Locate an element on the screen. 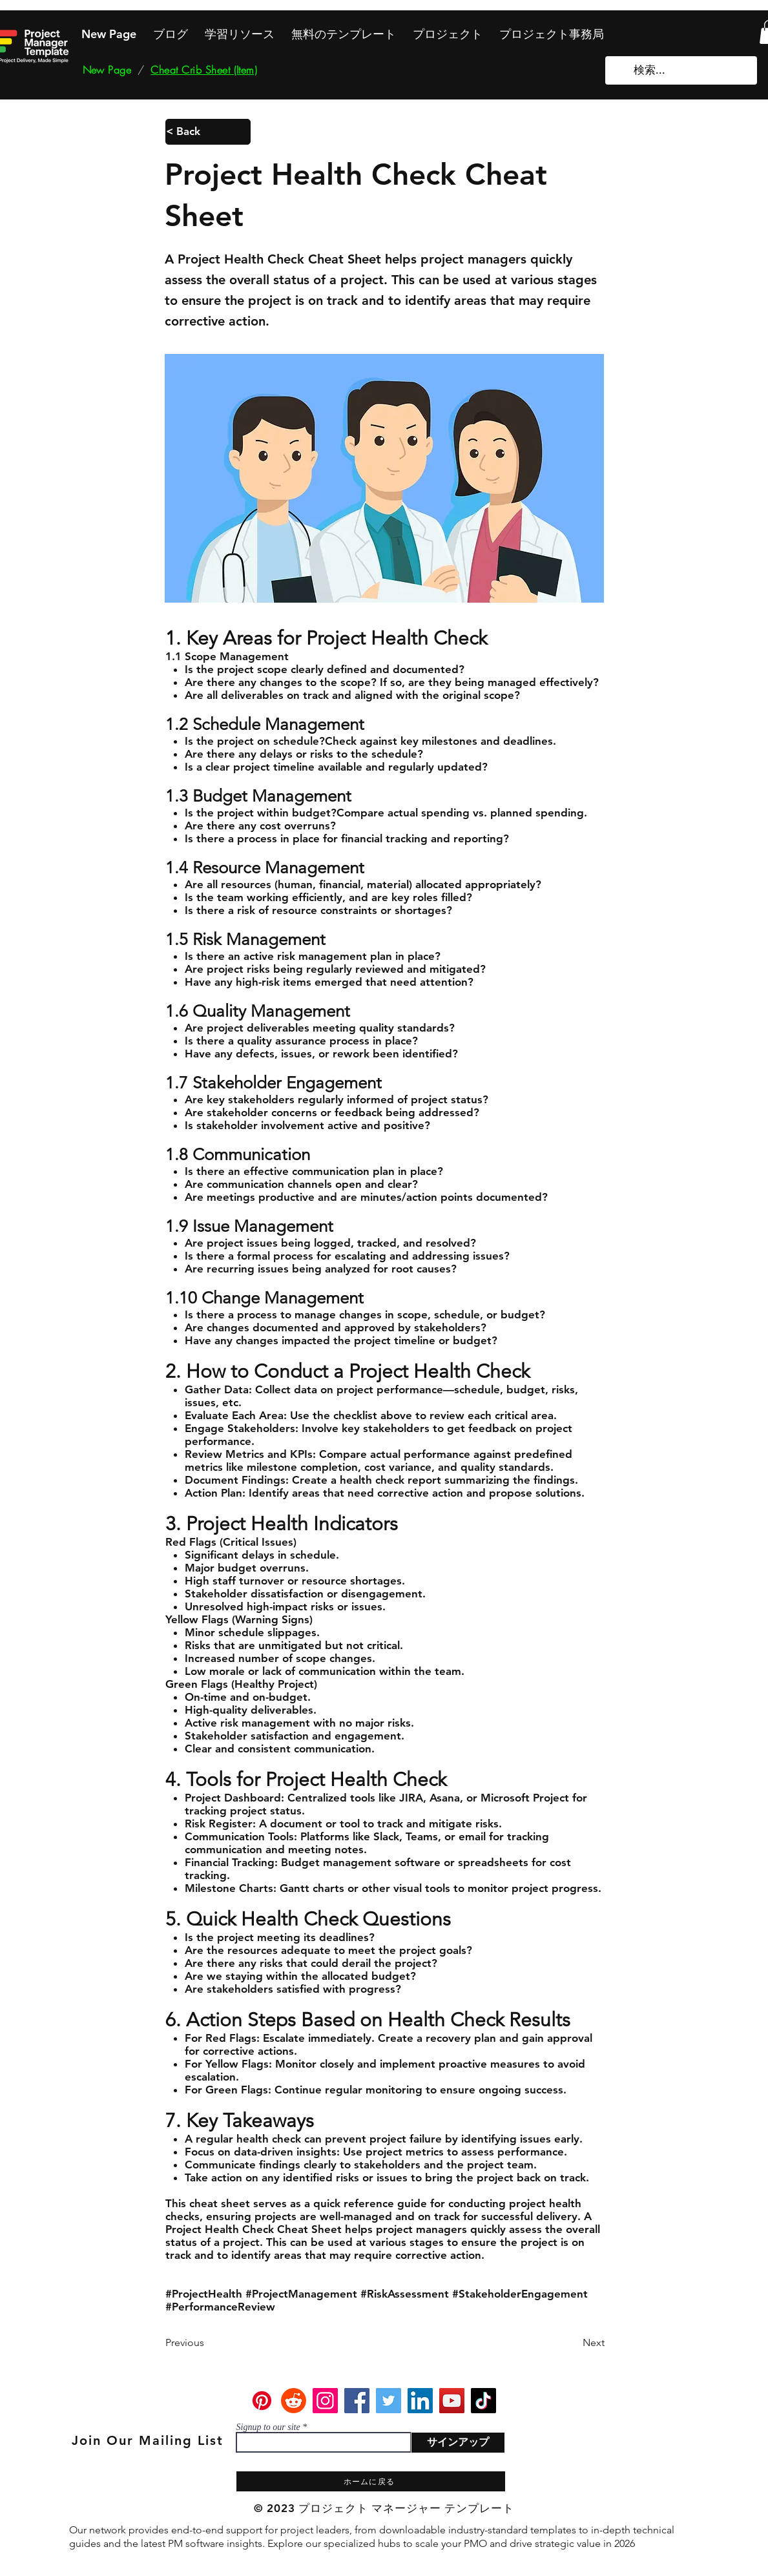  [YouTube] is located at coordinates (451, 2400).